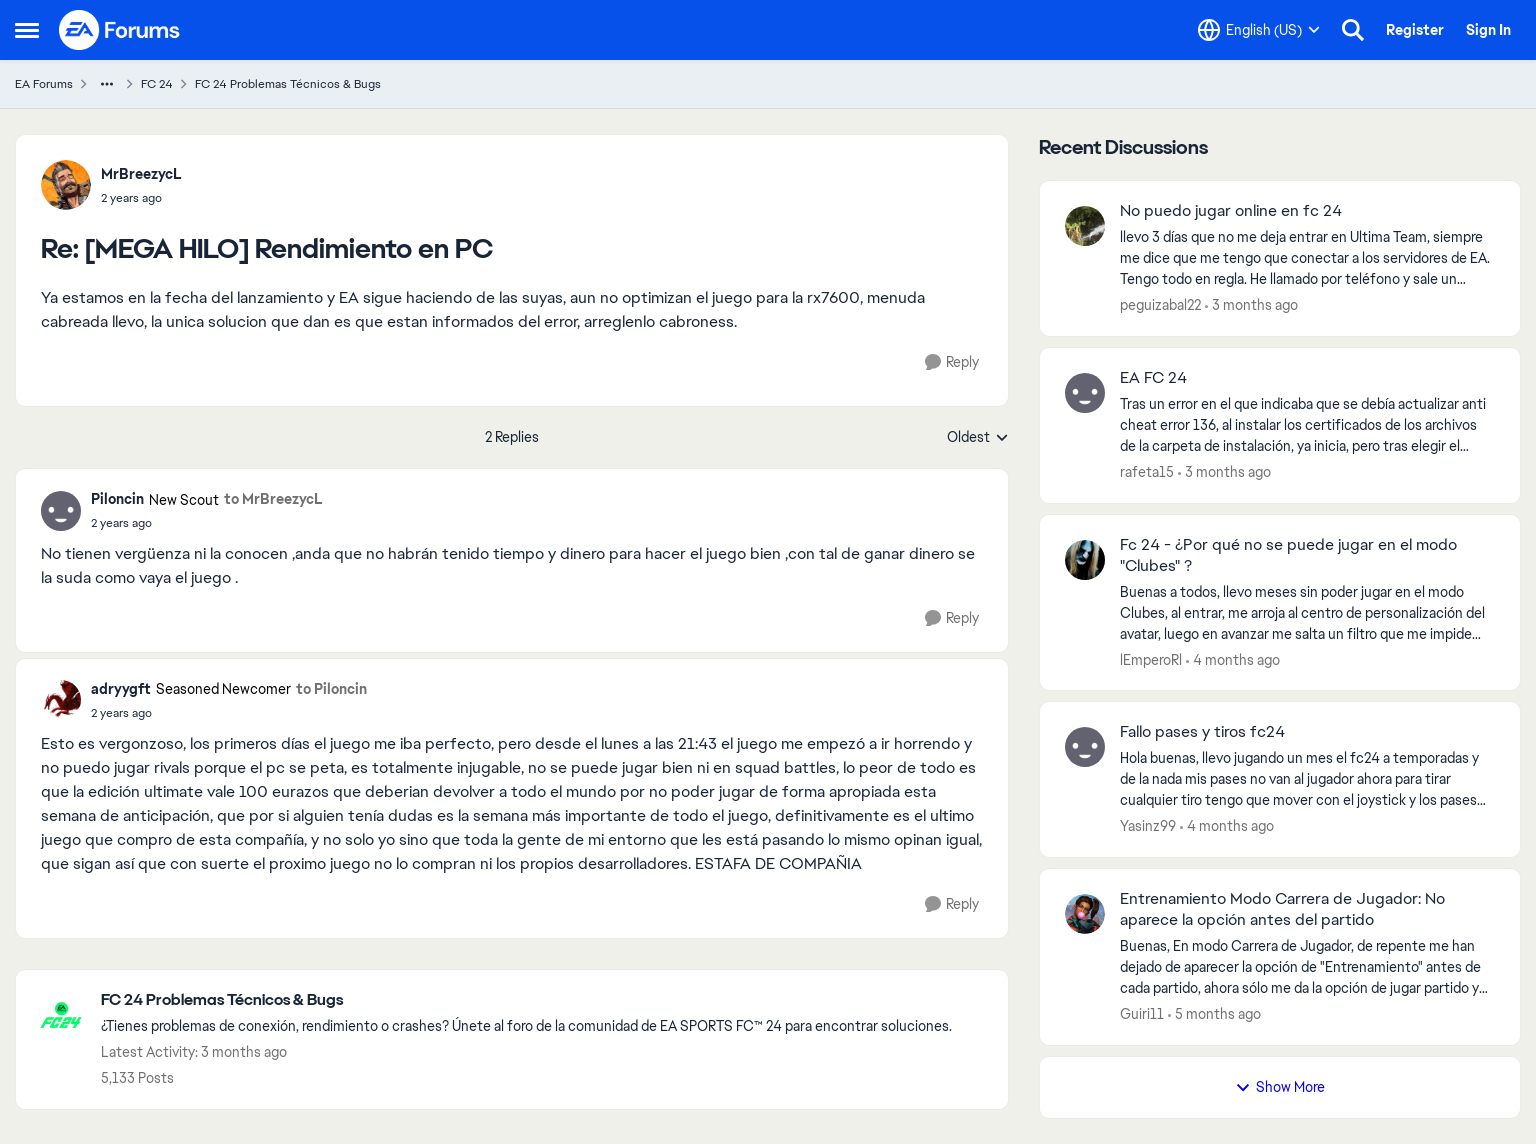 Image resolution: width=1536 pixels, height=1144 pixels. Describe the element at coordinates (157, 84) in the screenshot. I see `FC 24 [Go back to FC 24]` at that location.